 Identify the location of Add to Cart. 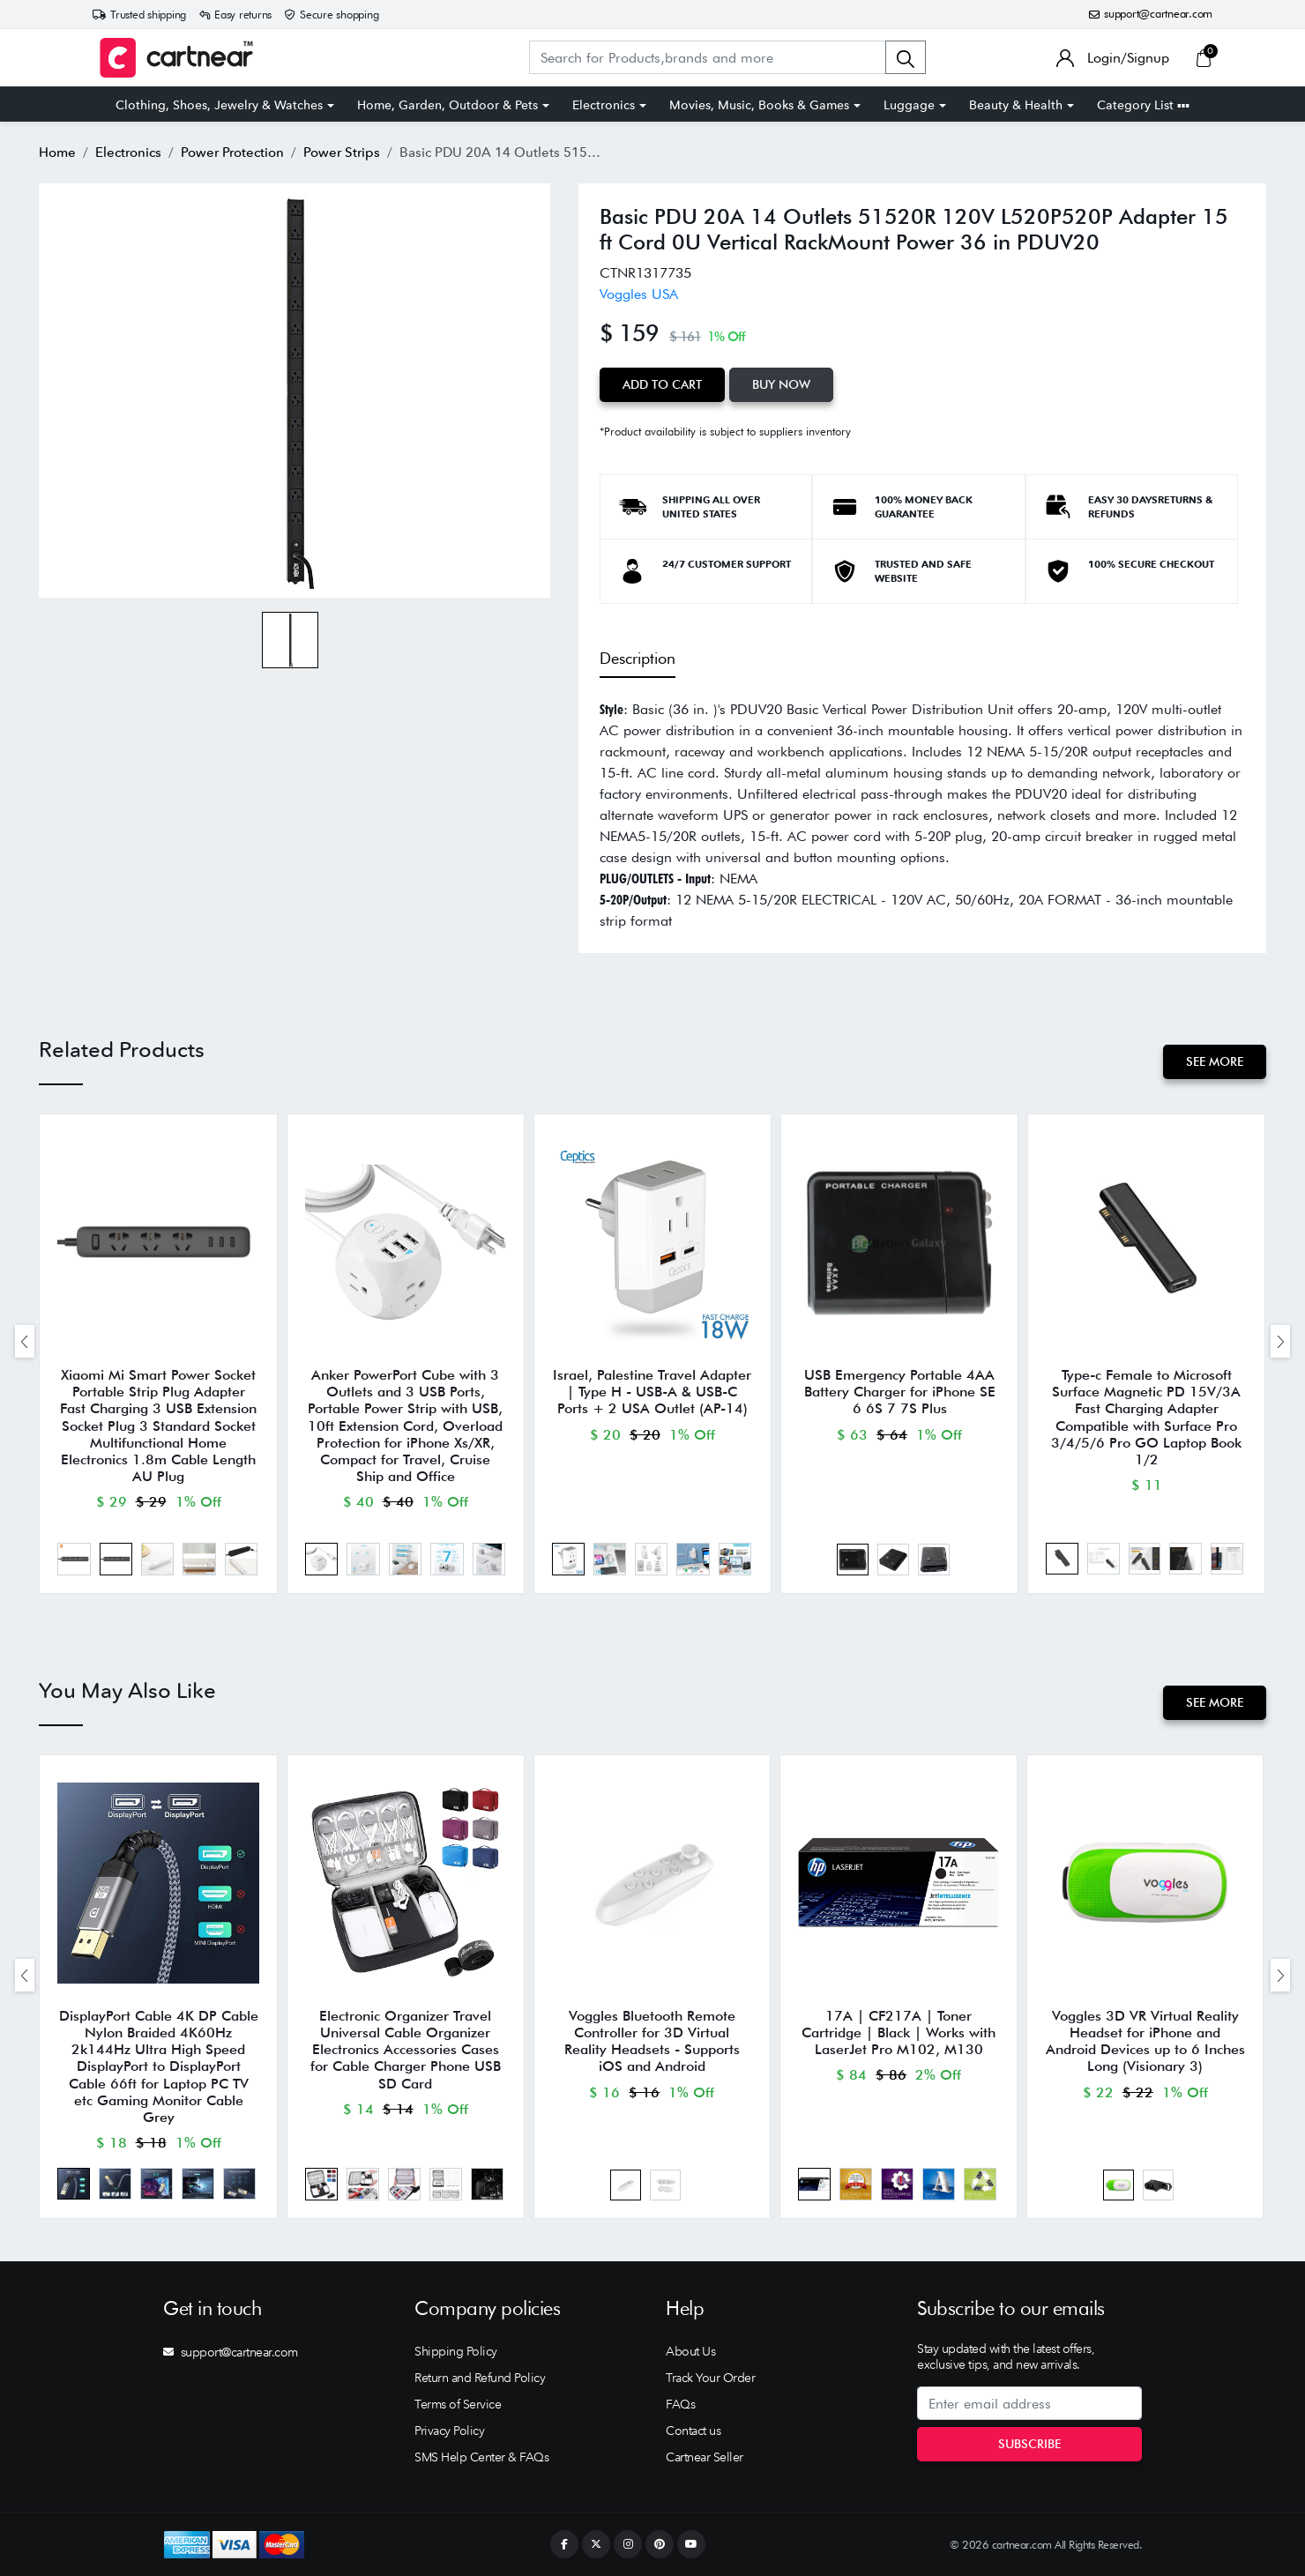
(662, 384).